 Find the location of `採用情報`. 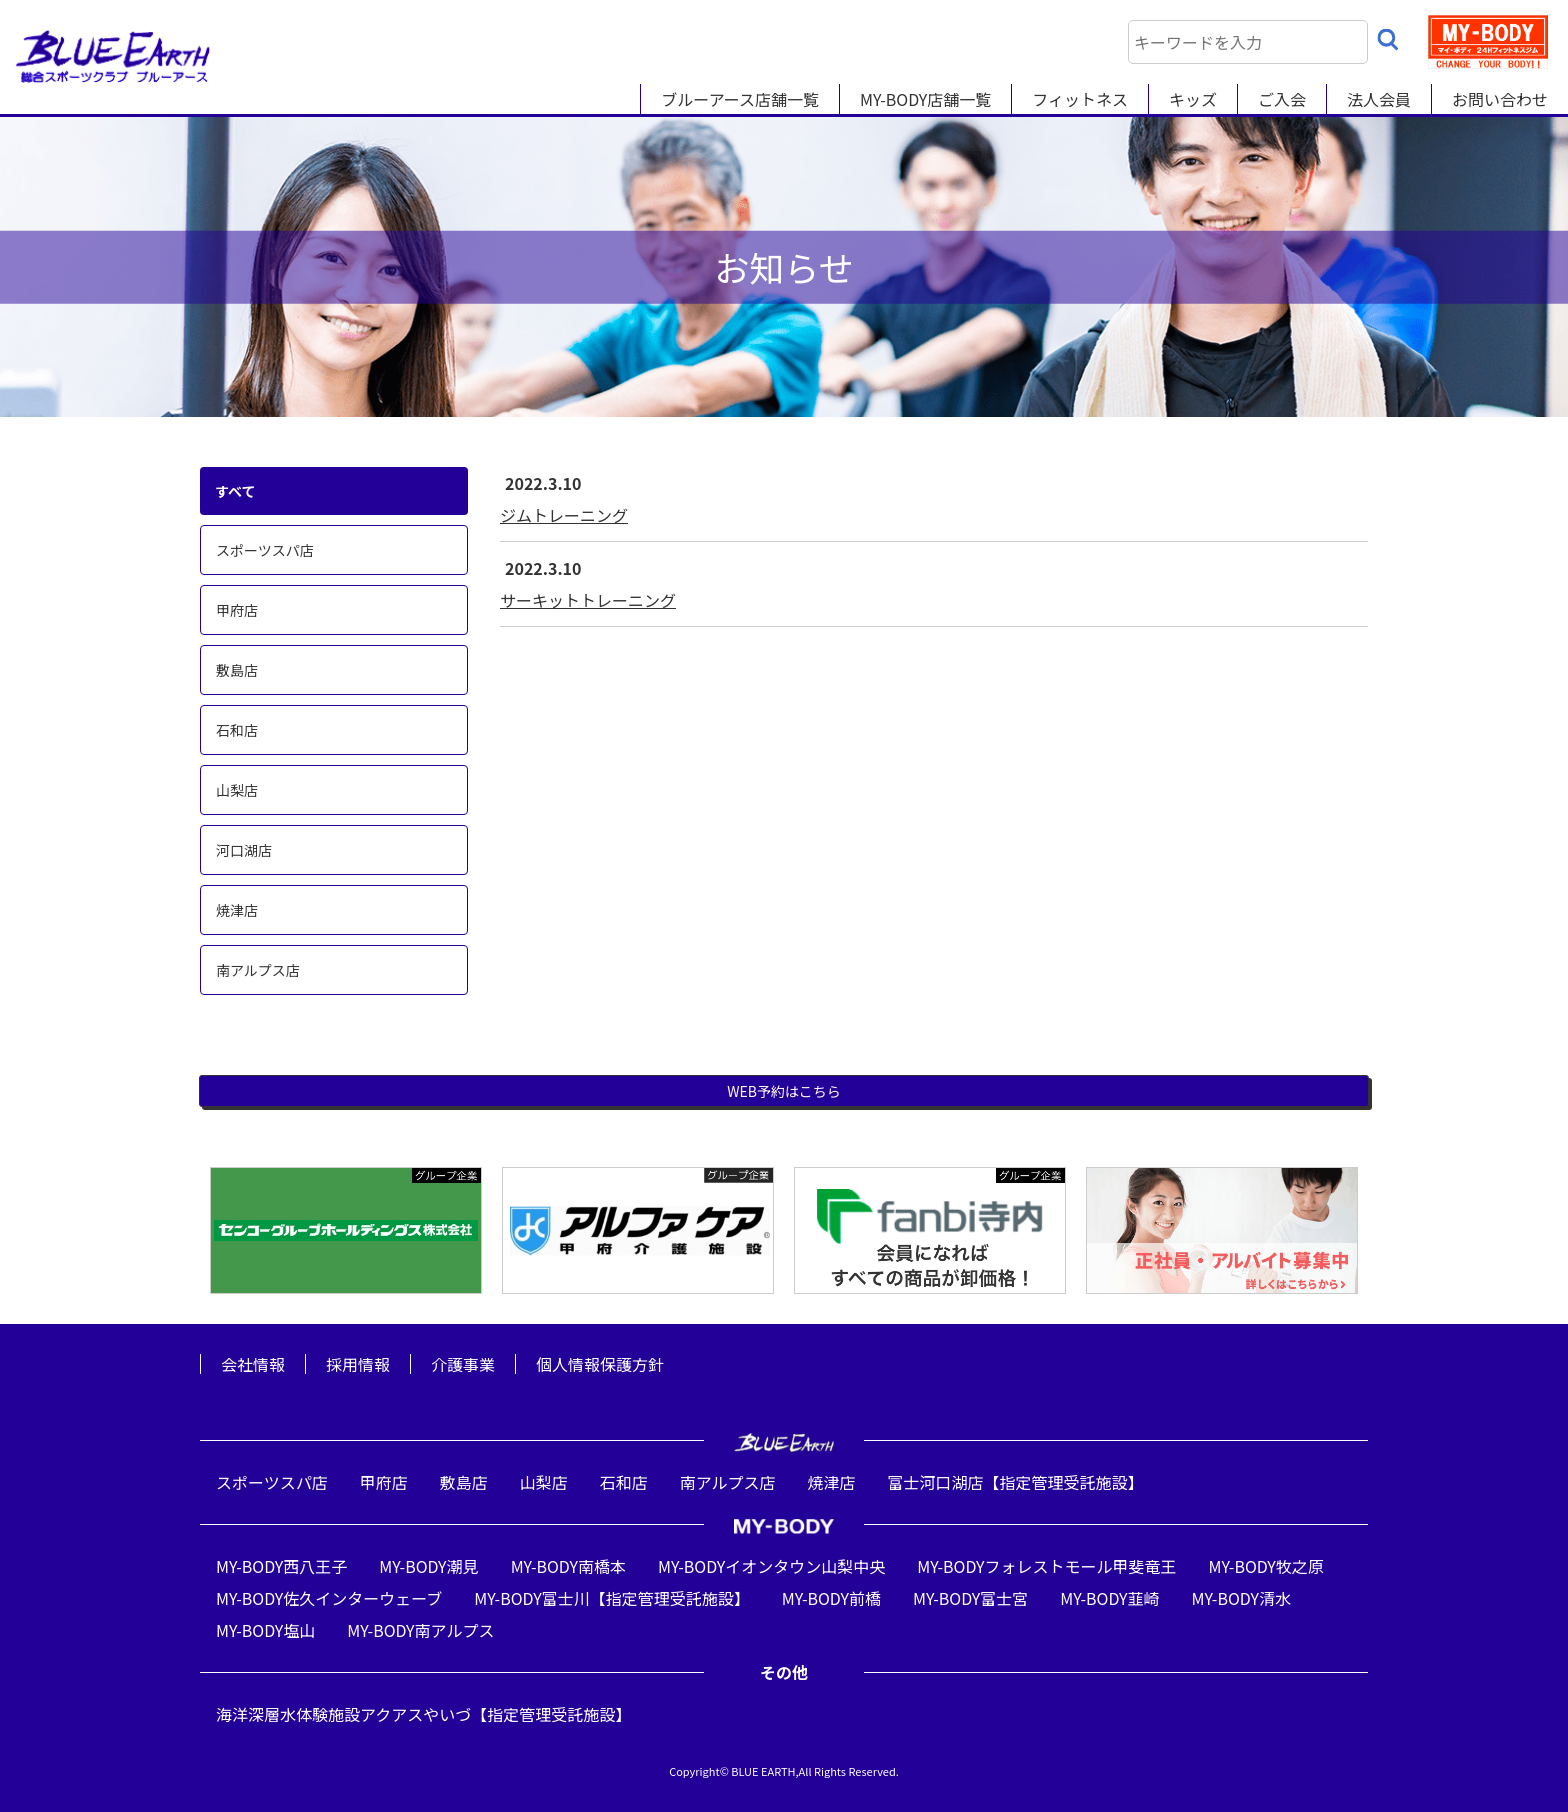

採用情報 is located at coordinates (358, 1364).